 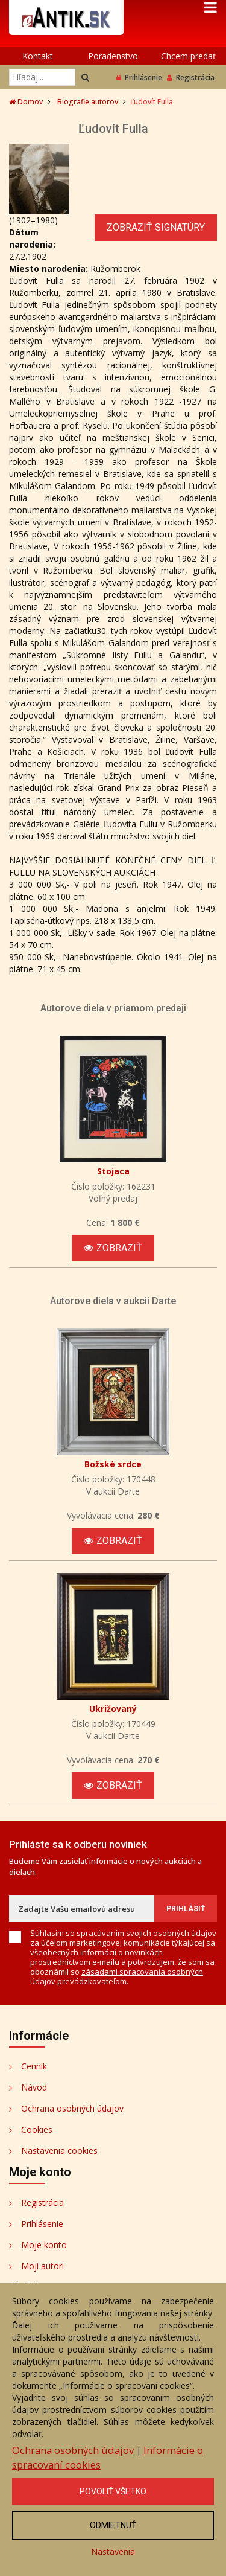 What do you see at coordinates (113, 56) in the screenshot?
I see `Poradenstvo` at bounding box center [113, 56].